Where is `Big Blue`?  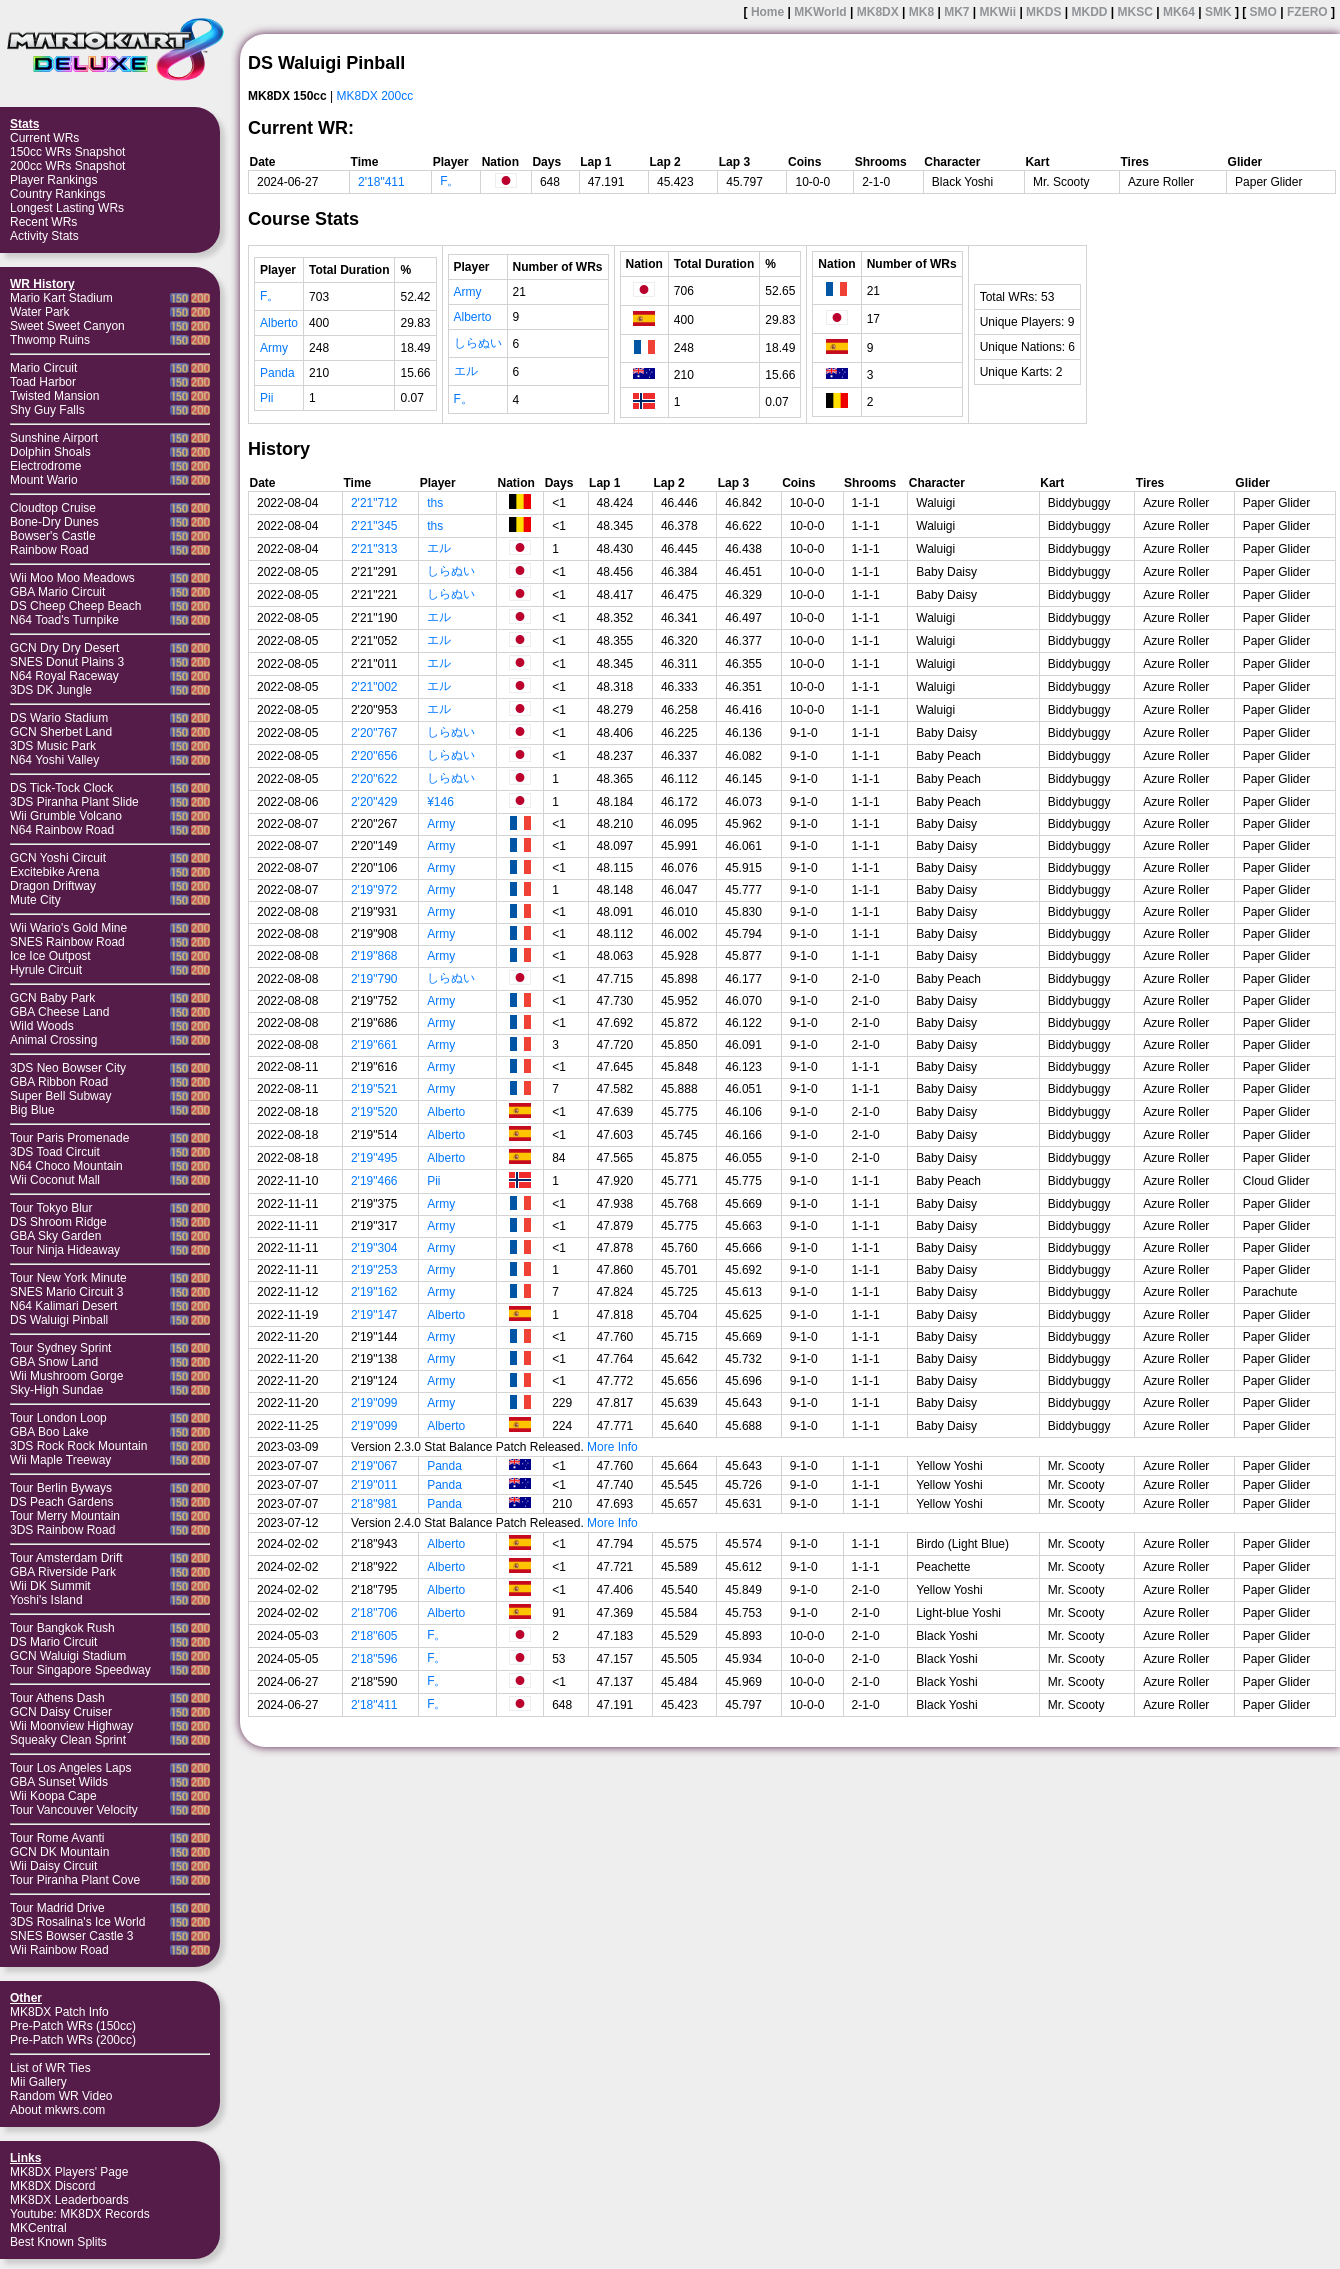
Big Blue is located at coordinates (32, 1110).